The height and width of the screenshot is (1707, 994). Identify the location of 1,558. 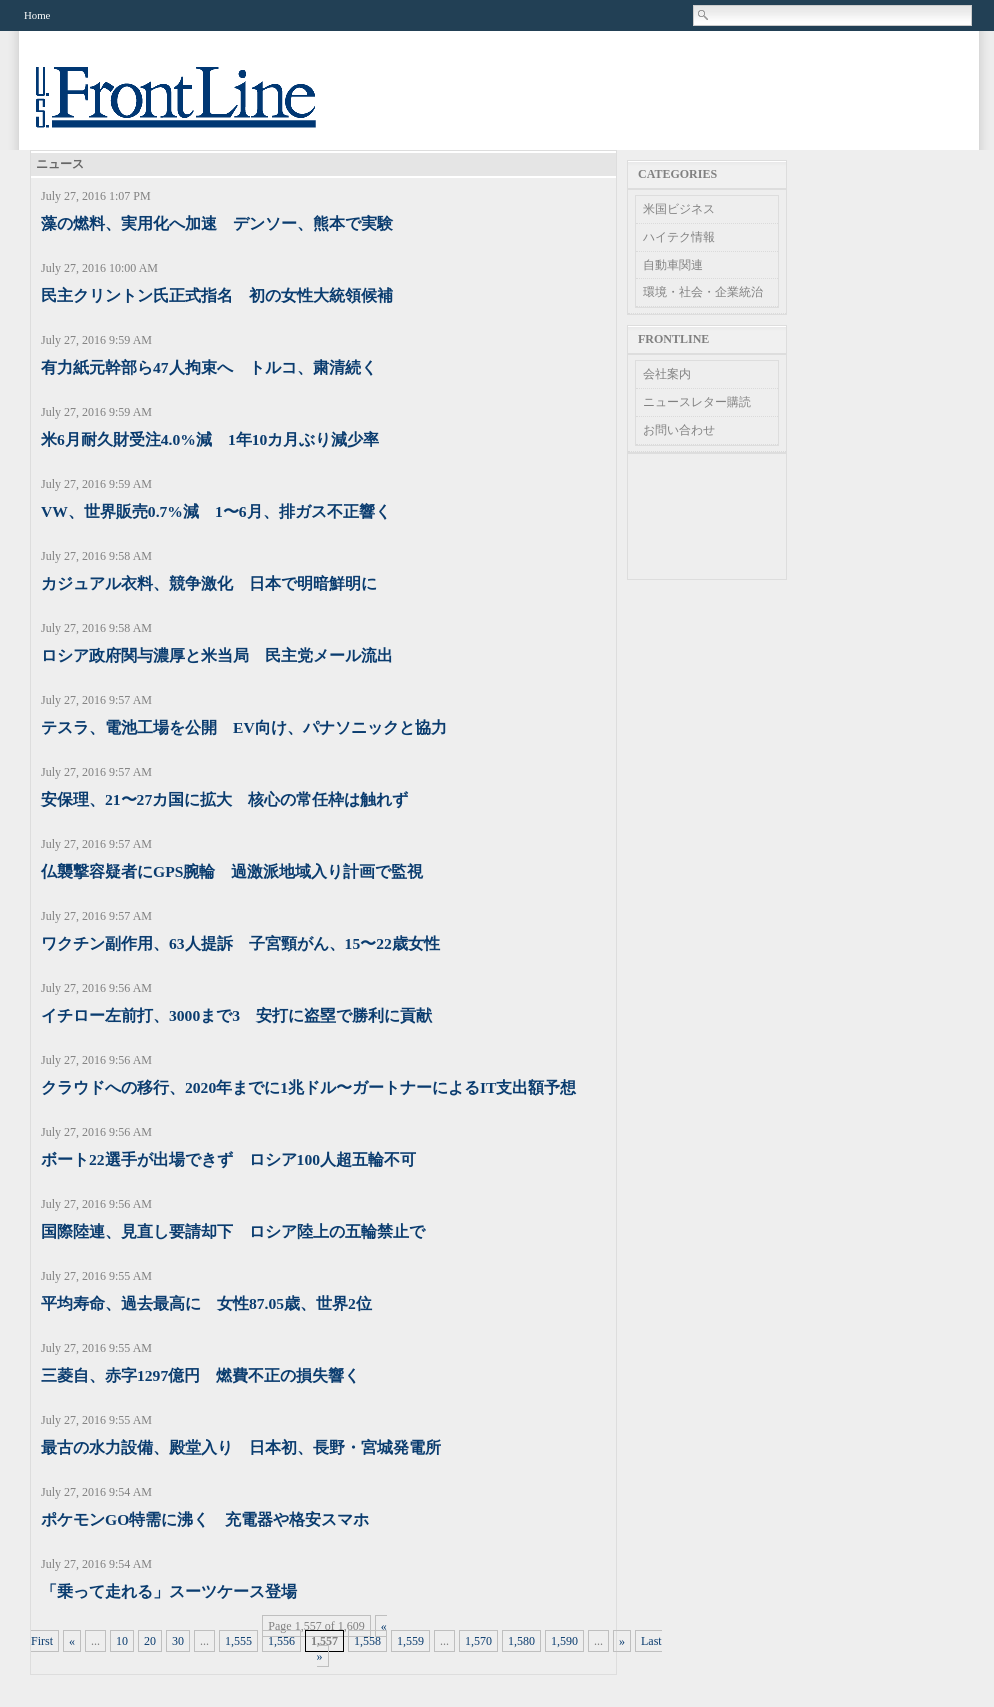
(367, 1641).